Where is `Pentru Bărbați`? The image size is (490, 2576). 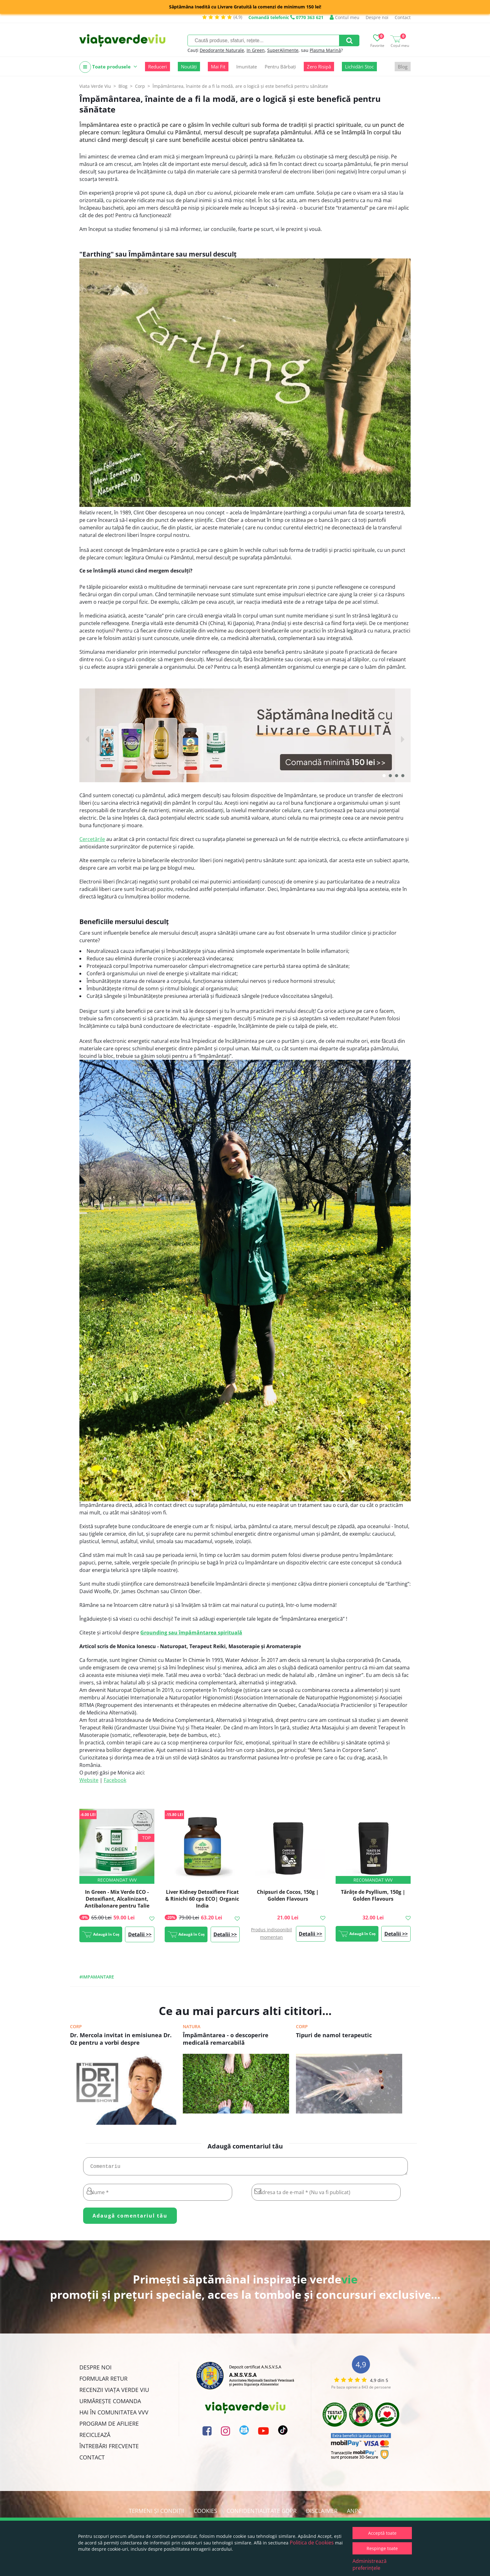
Pentru Bărbați is located at coordinates (280, 66).